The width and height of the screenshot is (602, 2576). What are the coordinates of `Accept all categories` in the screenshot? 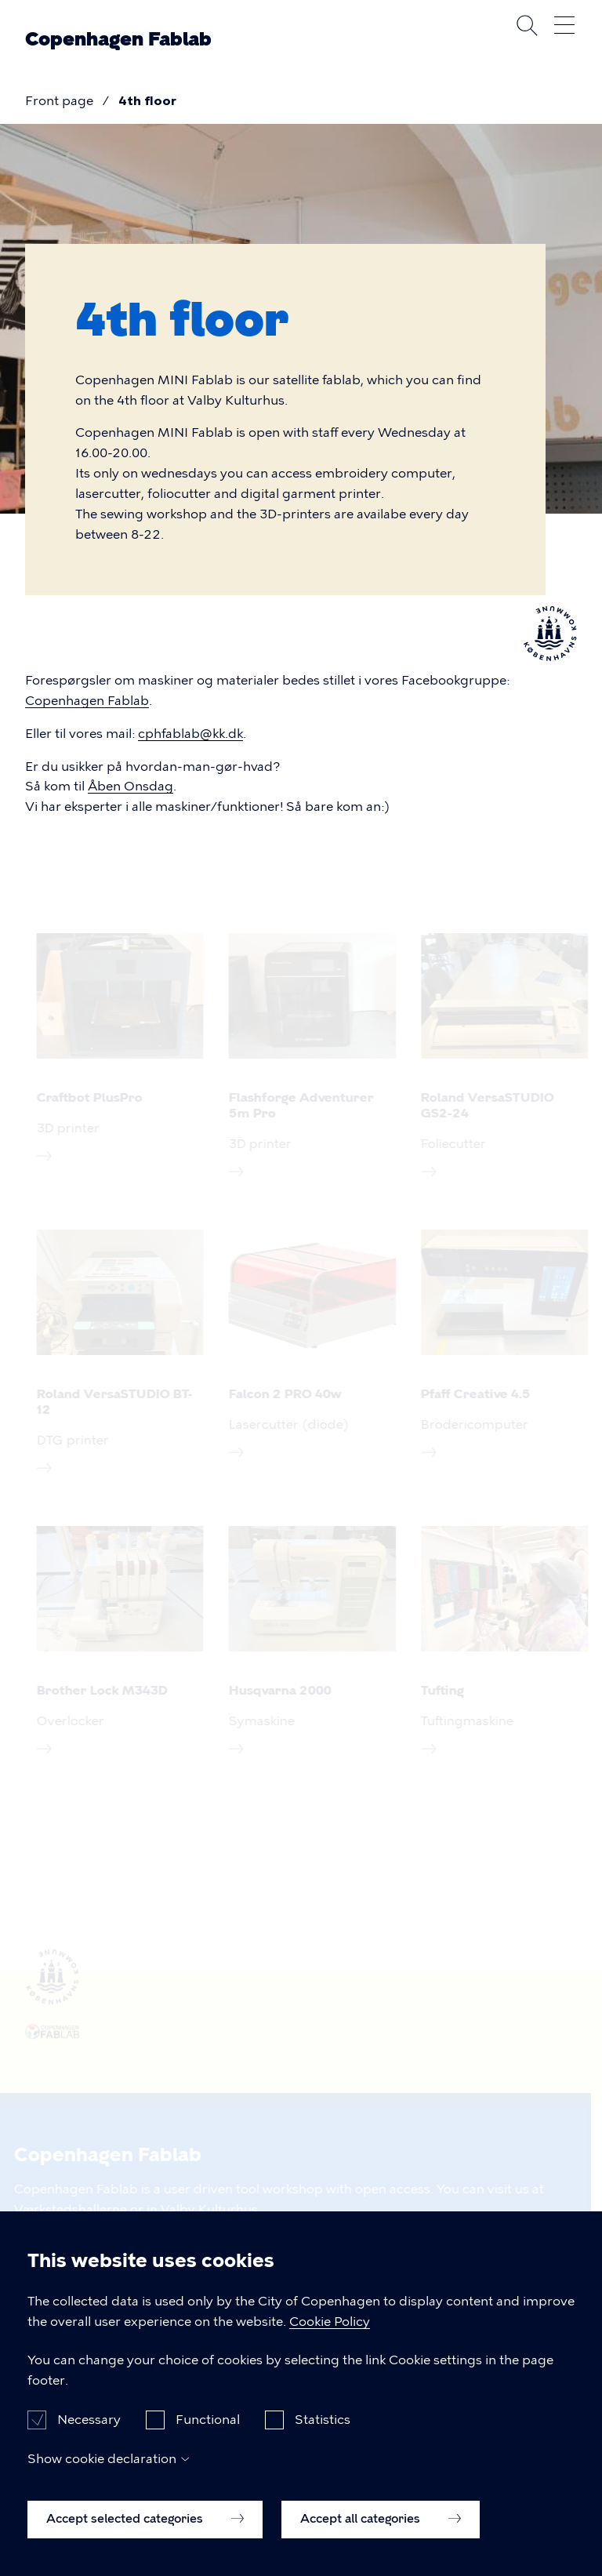 It's located at (380, 2519).